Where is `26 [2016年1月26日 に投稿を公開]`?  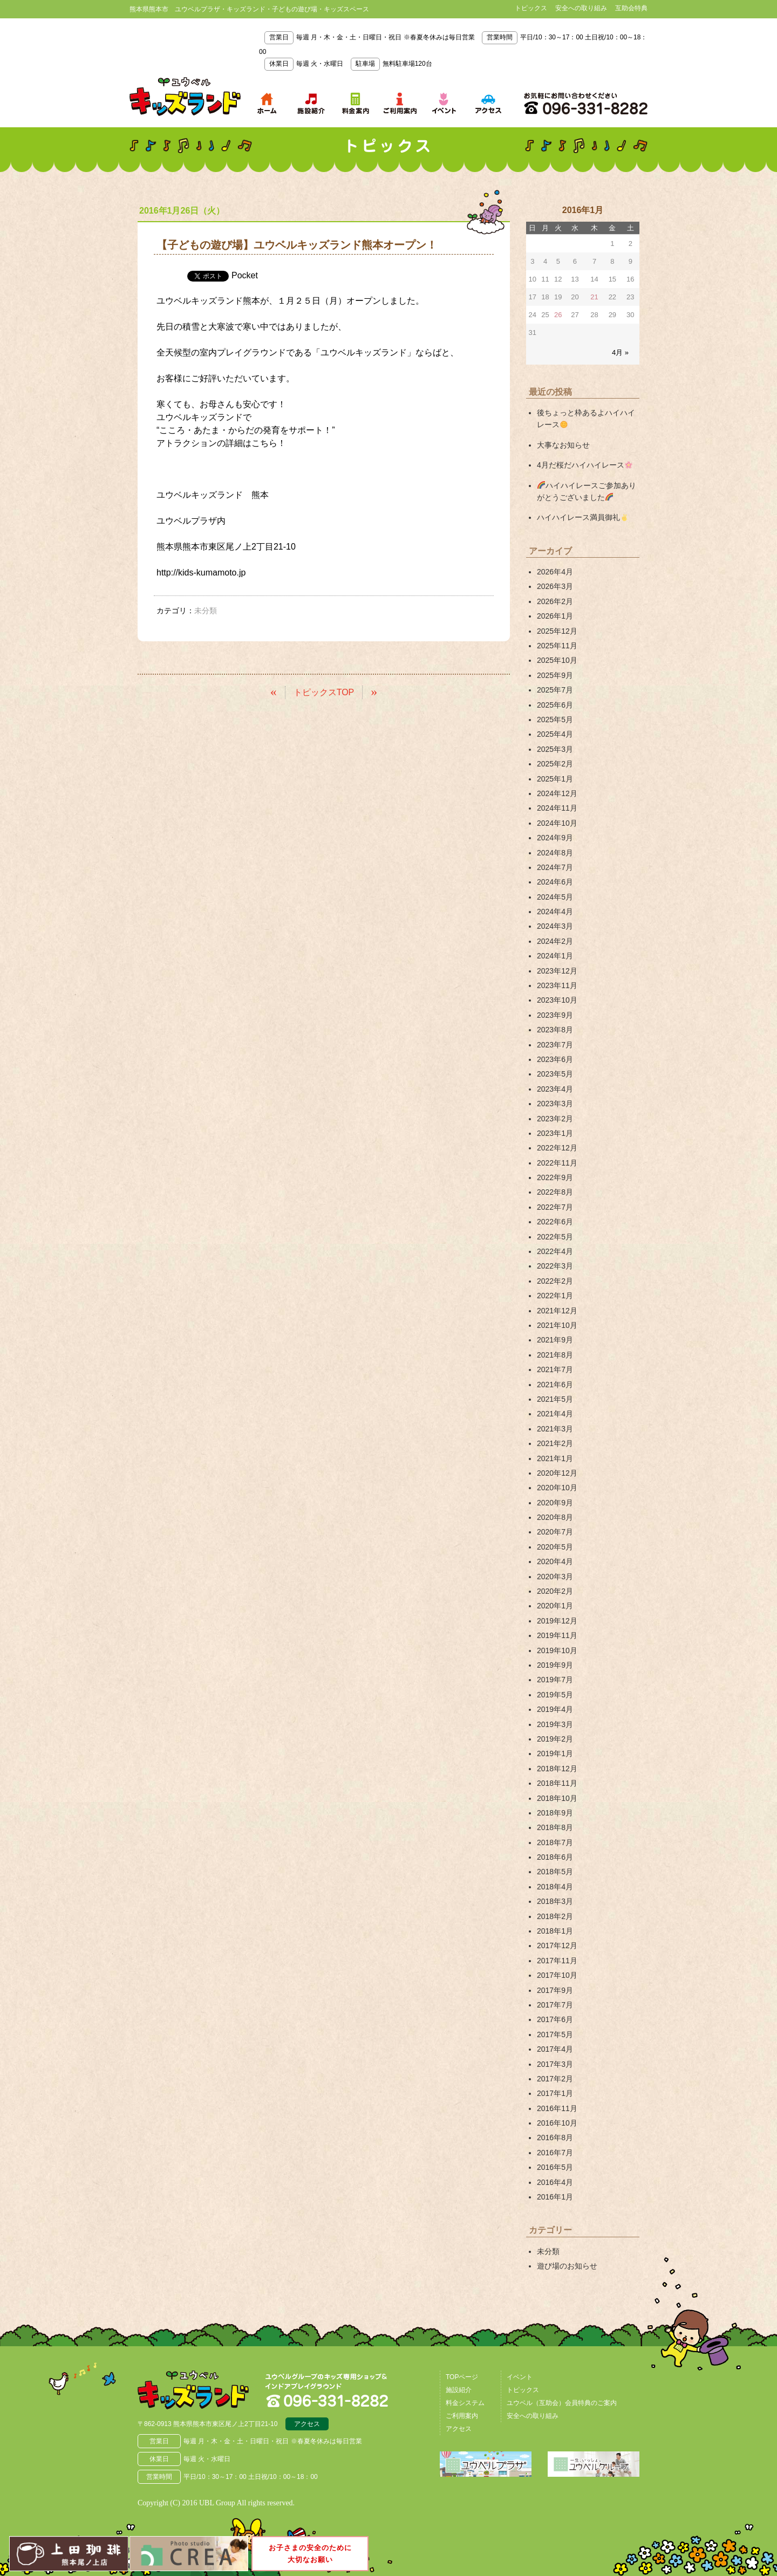 26 [2016年1月26日 に投稿を公開] is located at coordinates (558, 315).